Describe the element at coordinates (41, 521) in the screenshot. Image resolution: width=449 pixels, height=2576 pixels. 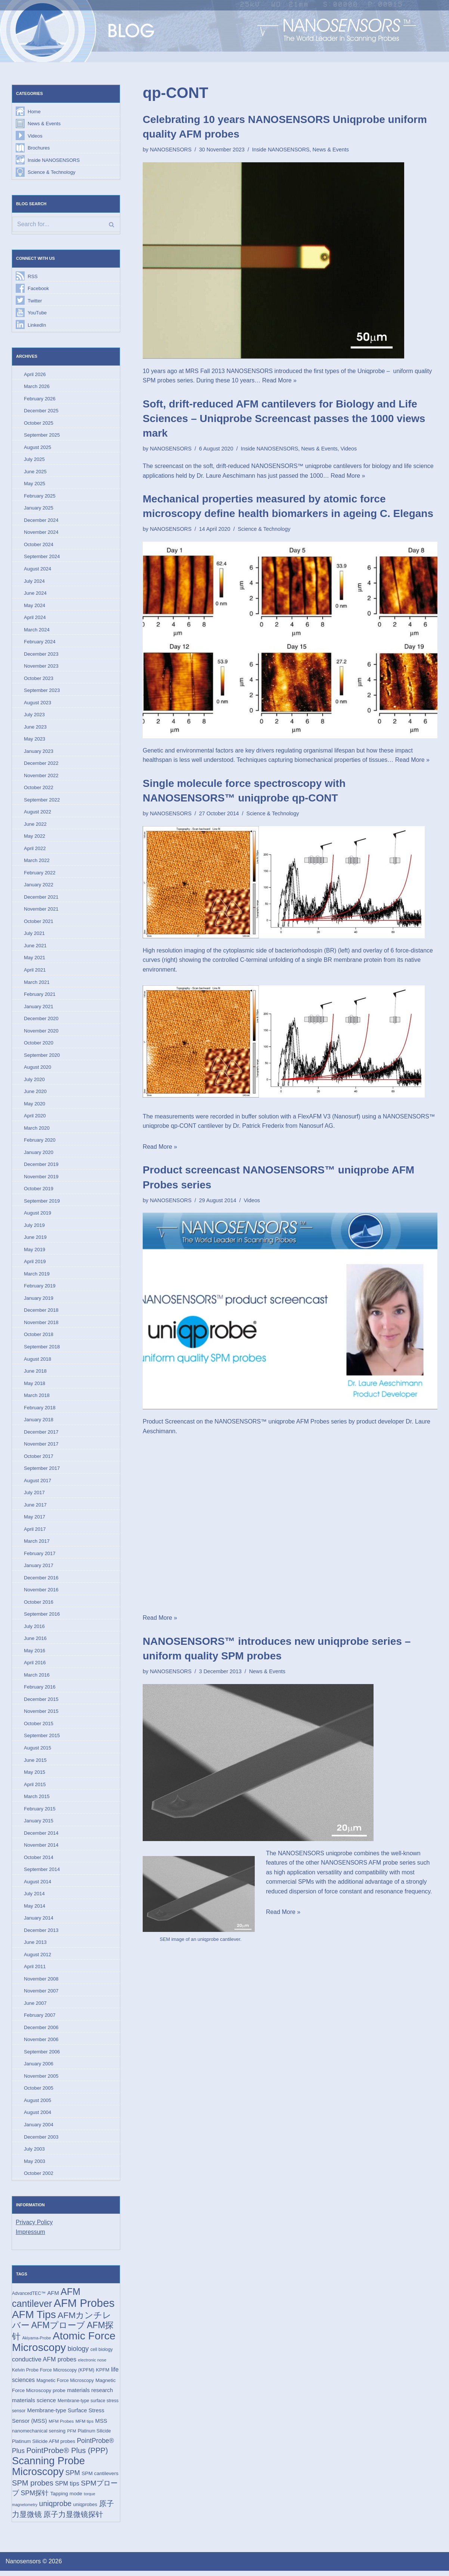
I see `December 2024` at that location.